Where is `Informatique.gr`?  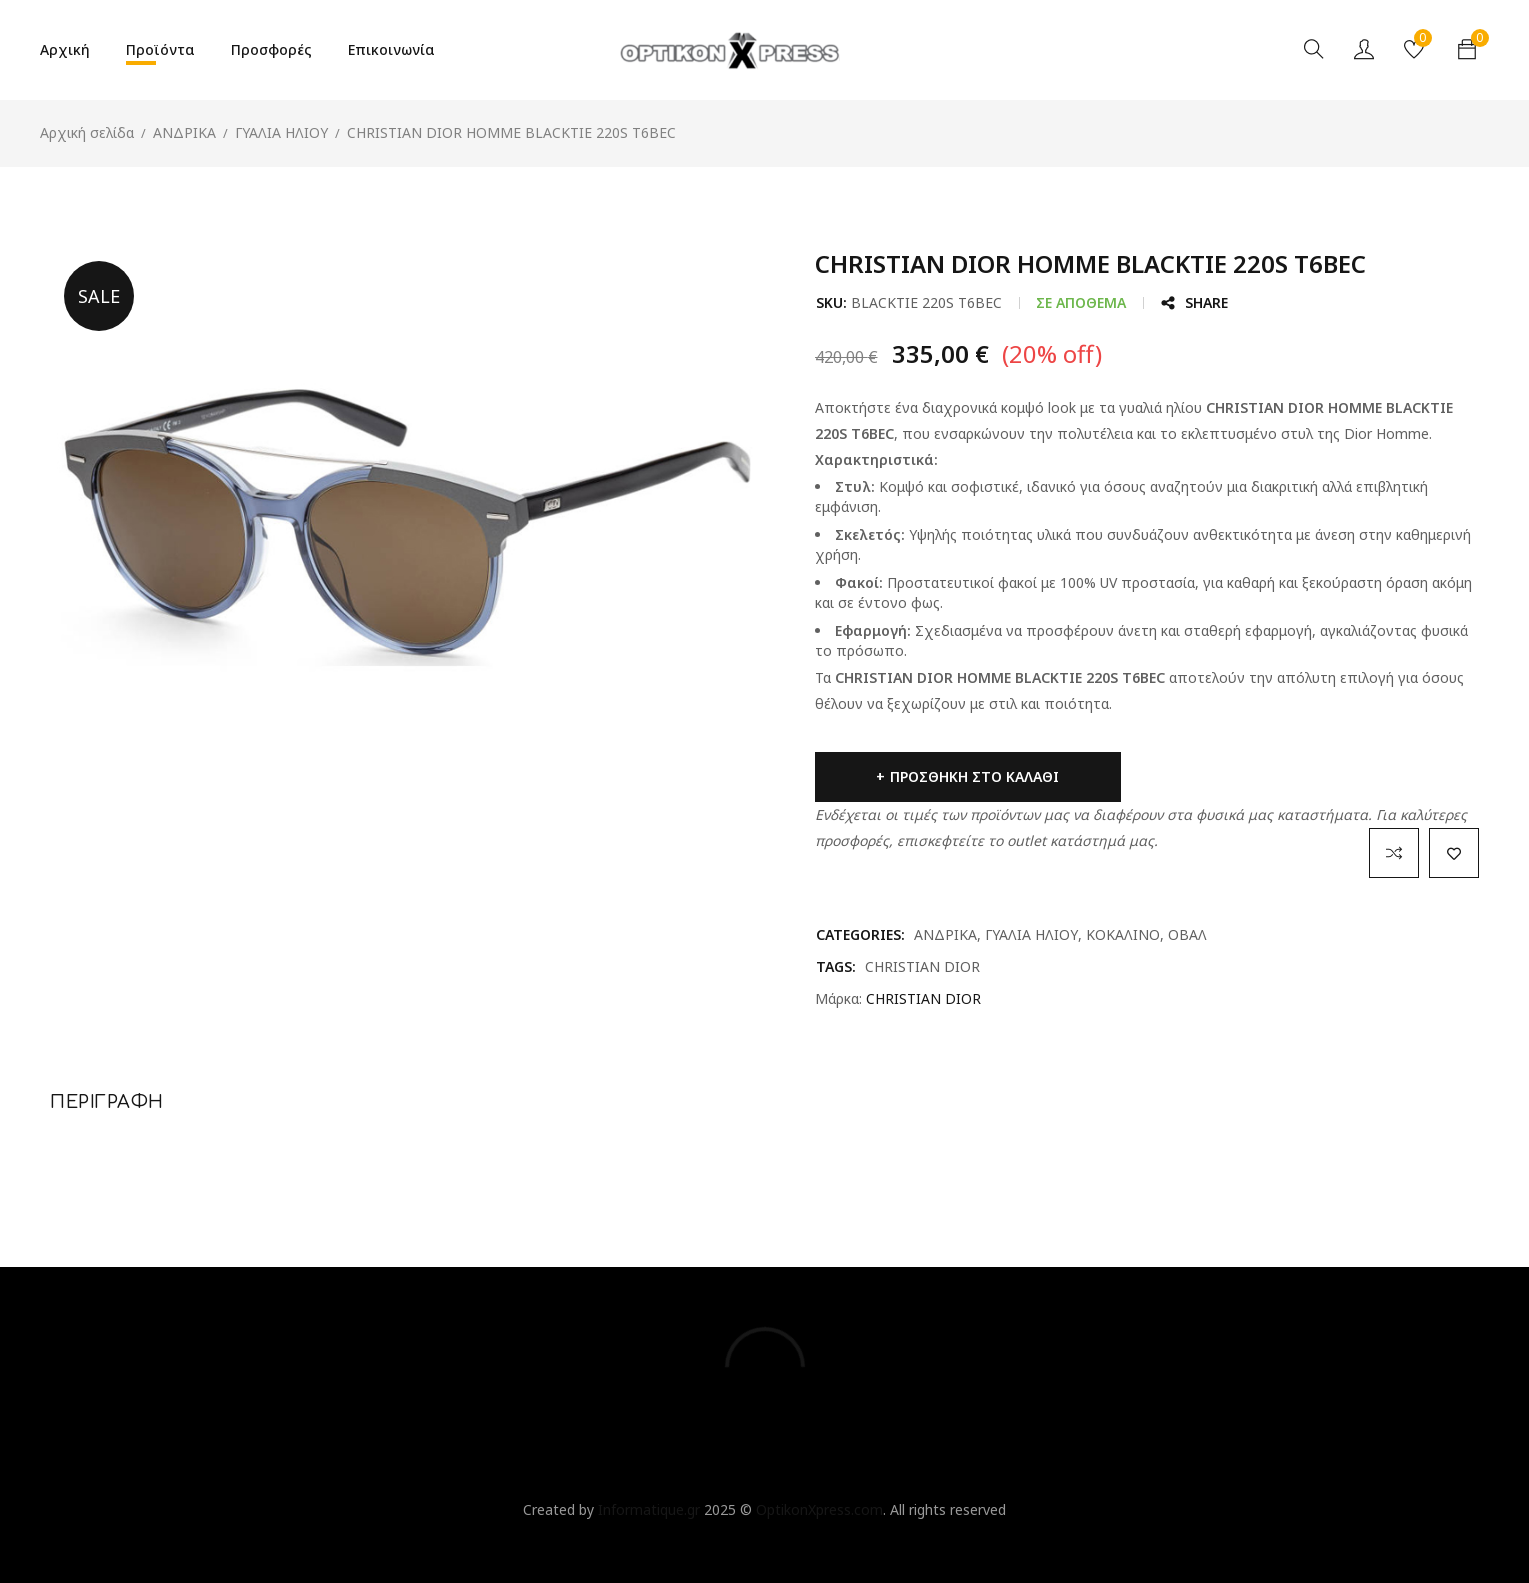 Informatique.gr is located at coordinates (649, 1509).